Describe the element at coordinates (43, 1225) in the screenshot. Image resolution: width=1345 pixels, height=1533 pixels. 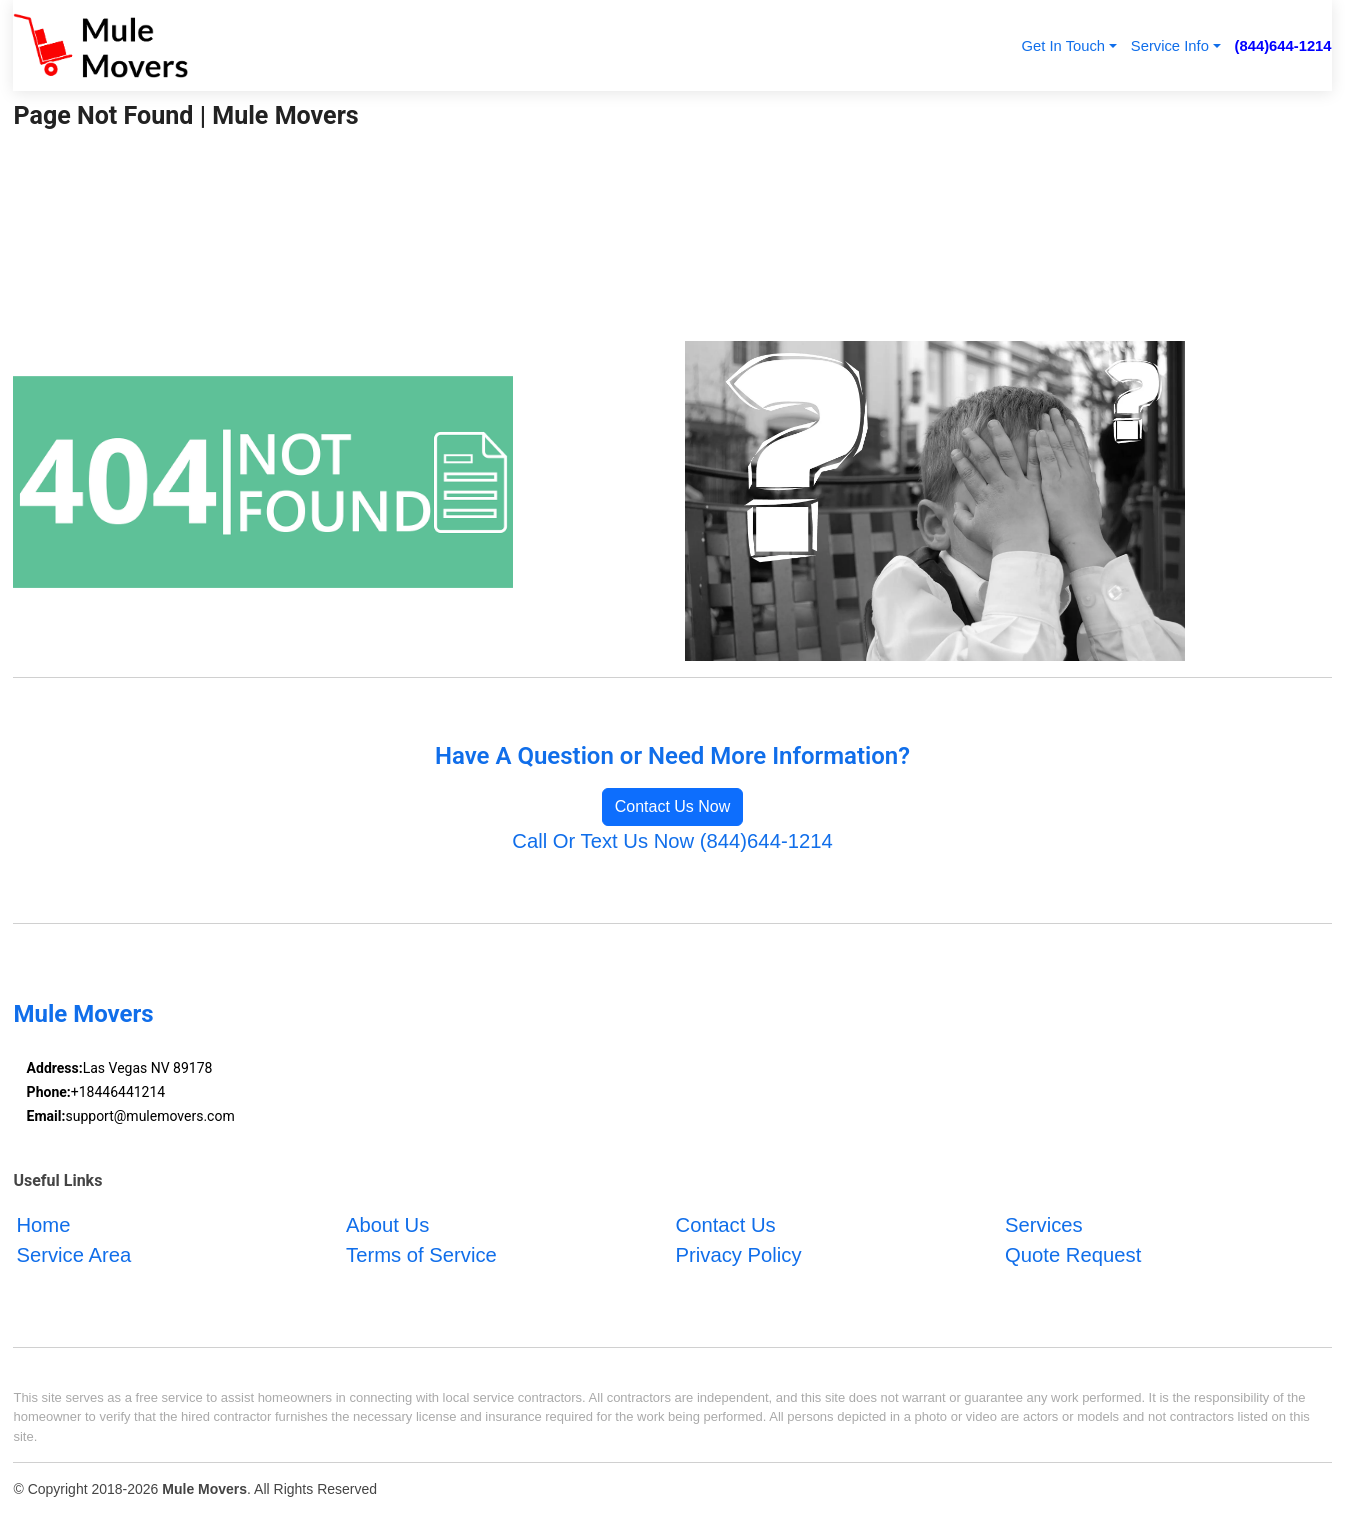
I see `Home` at that location.